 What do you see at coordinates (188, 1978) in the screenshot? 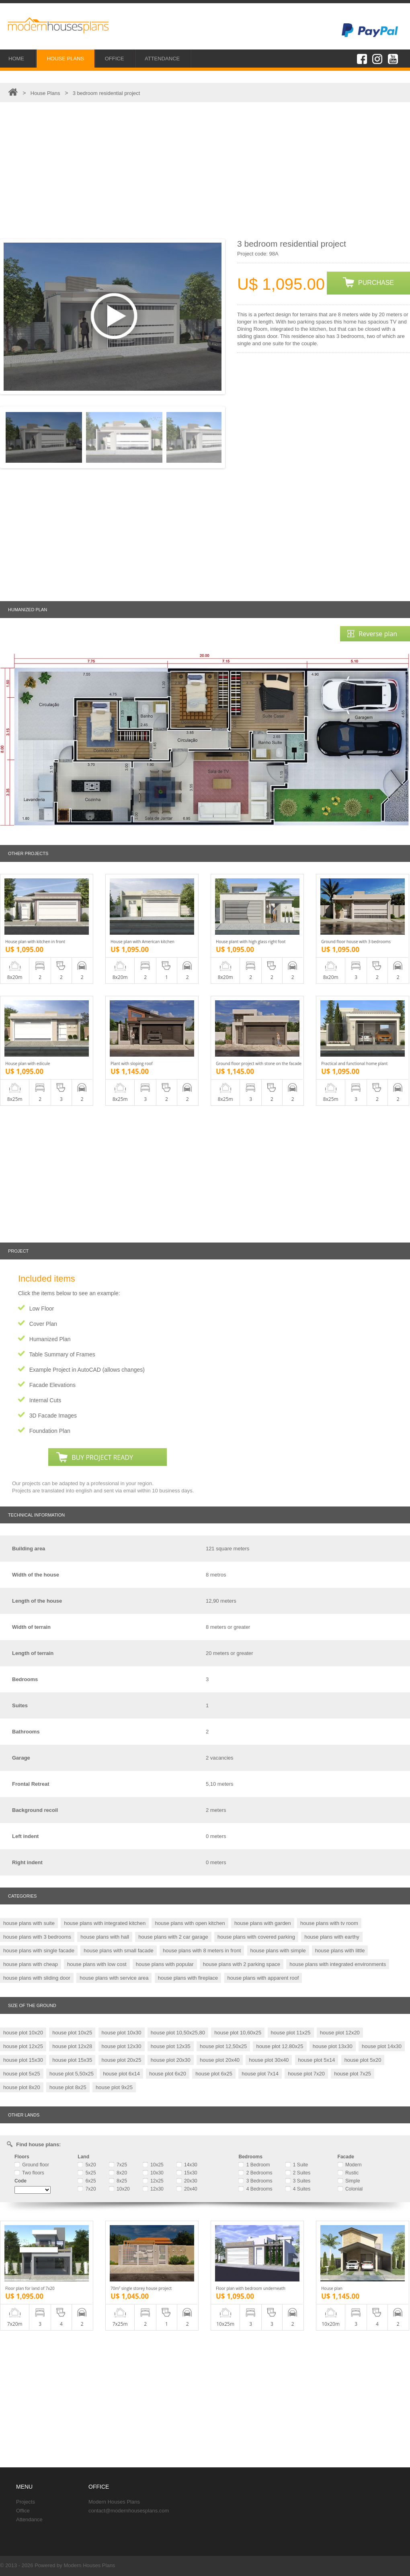
I see `house plans with fireplace` at bounding box center [188, 1978].